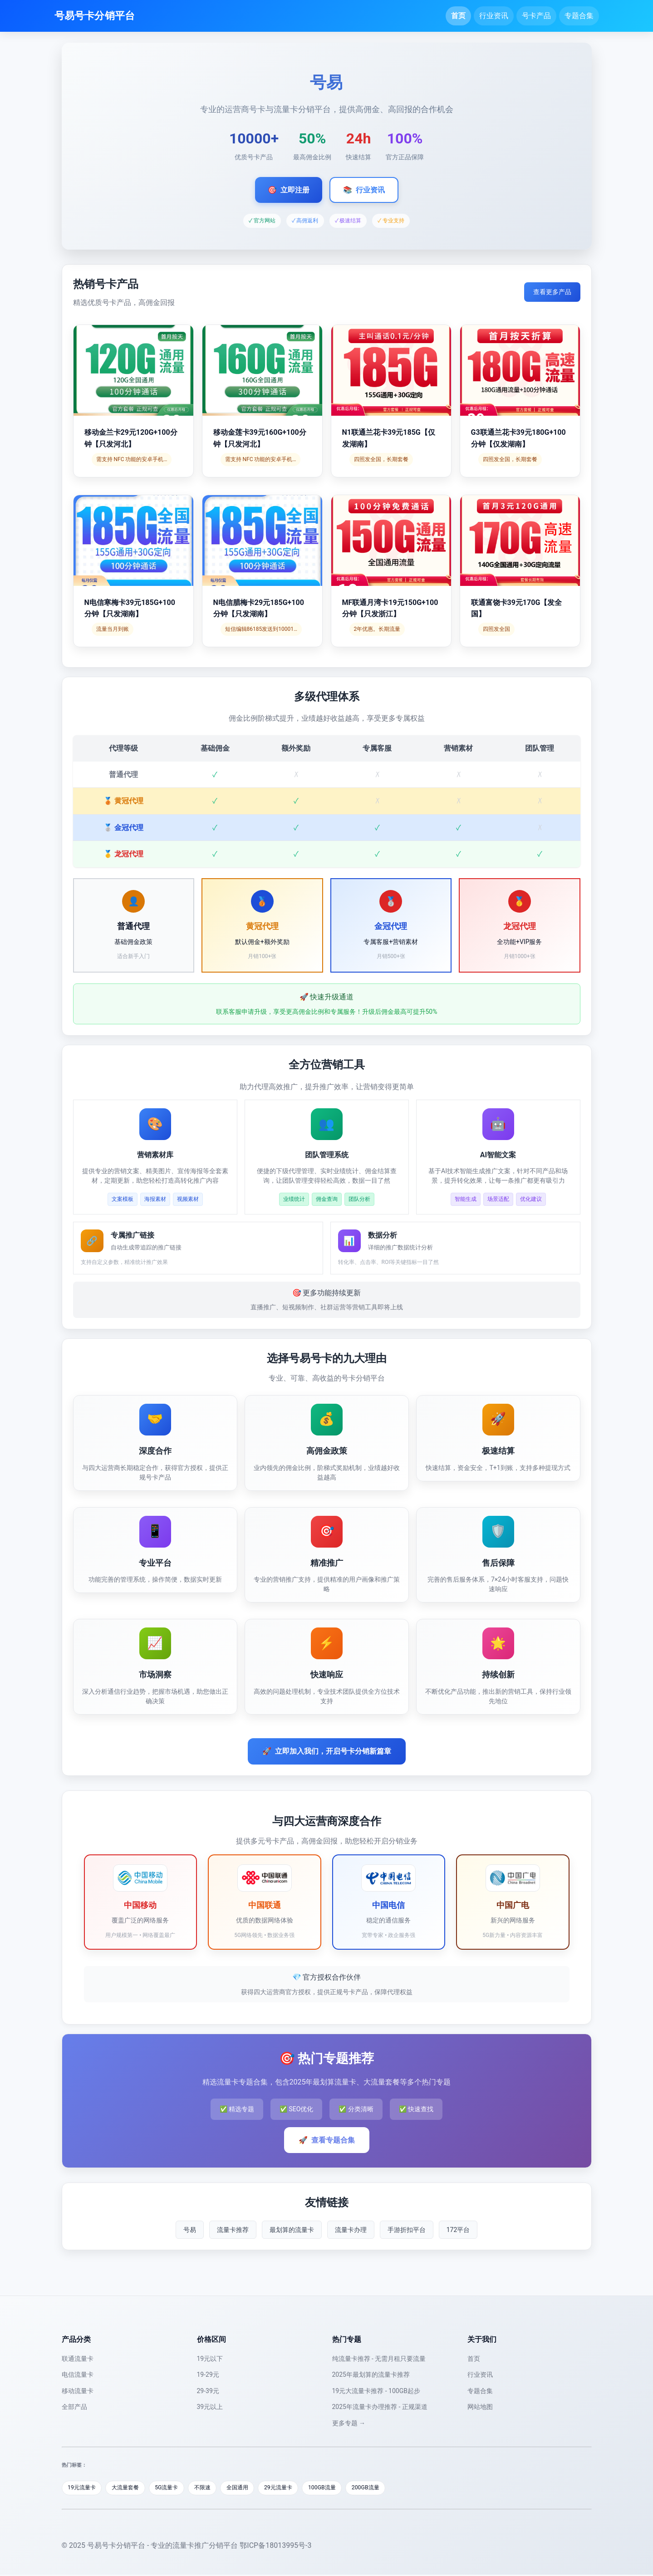  Describe the element at coordinates (536, 15) in the screenshot. I see `号卡产品` at that location.